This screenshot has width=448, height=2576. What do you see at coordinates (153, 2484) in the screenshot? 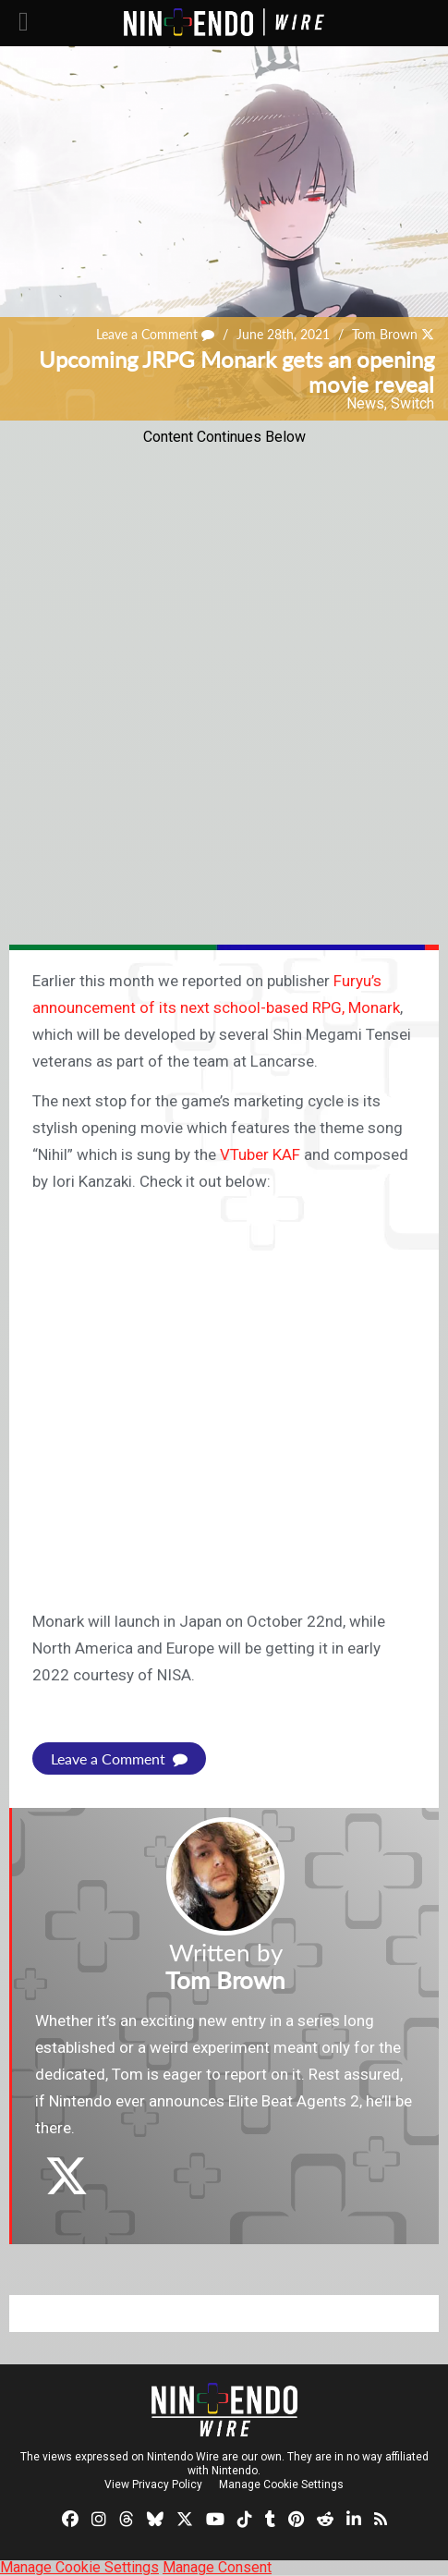
I see `View Privacy Policy` at bounding box center [153, 2484].